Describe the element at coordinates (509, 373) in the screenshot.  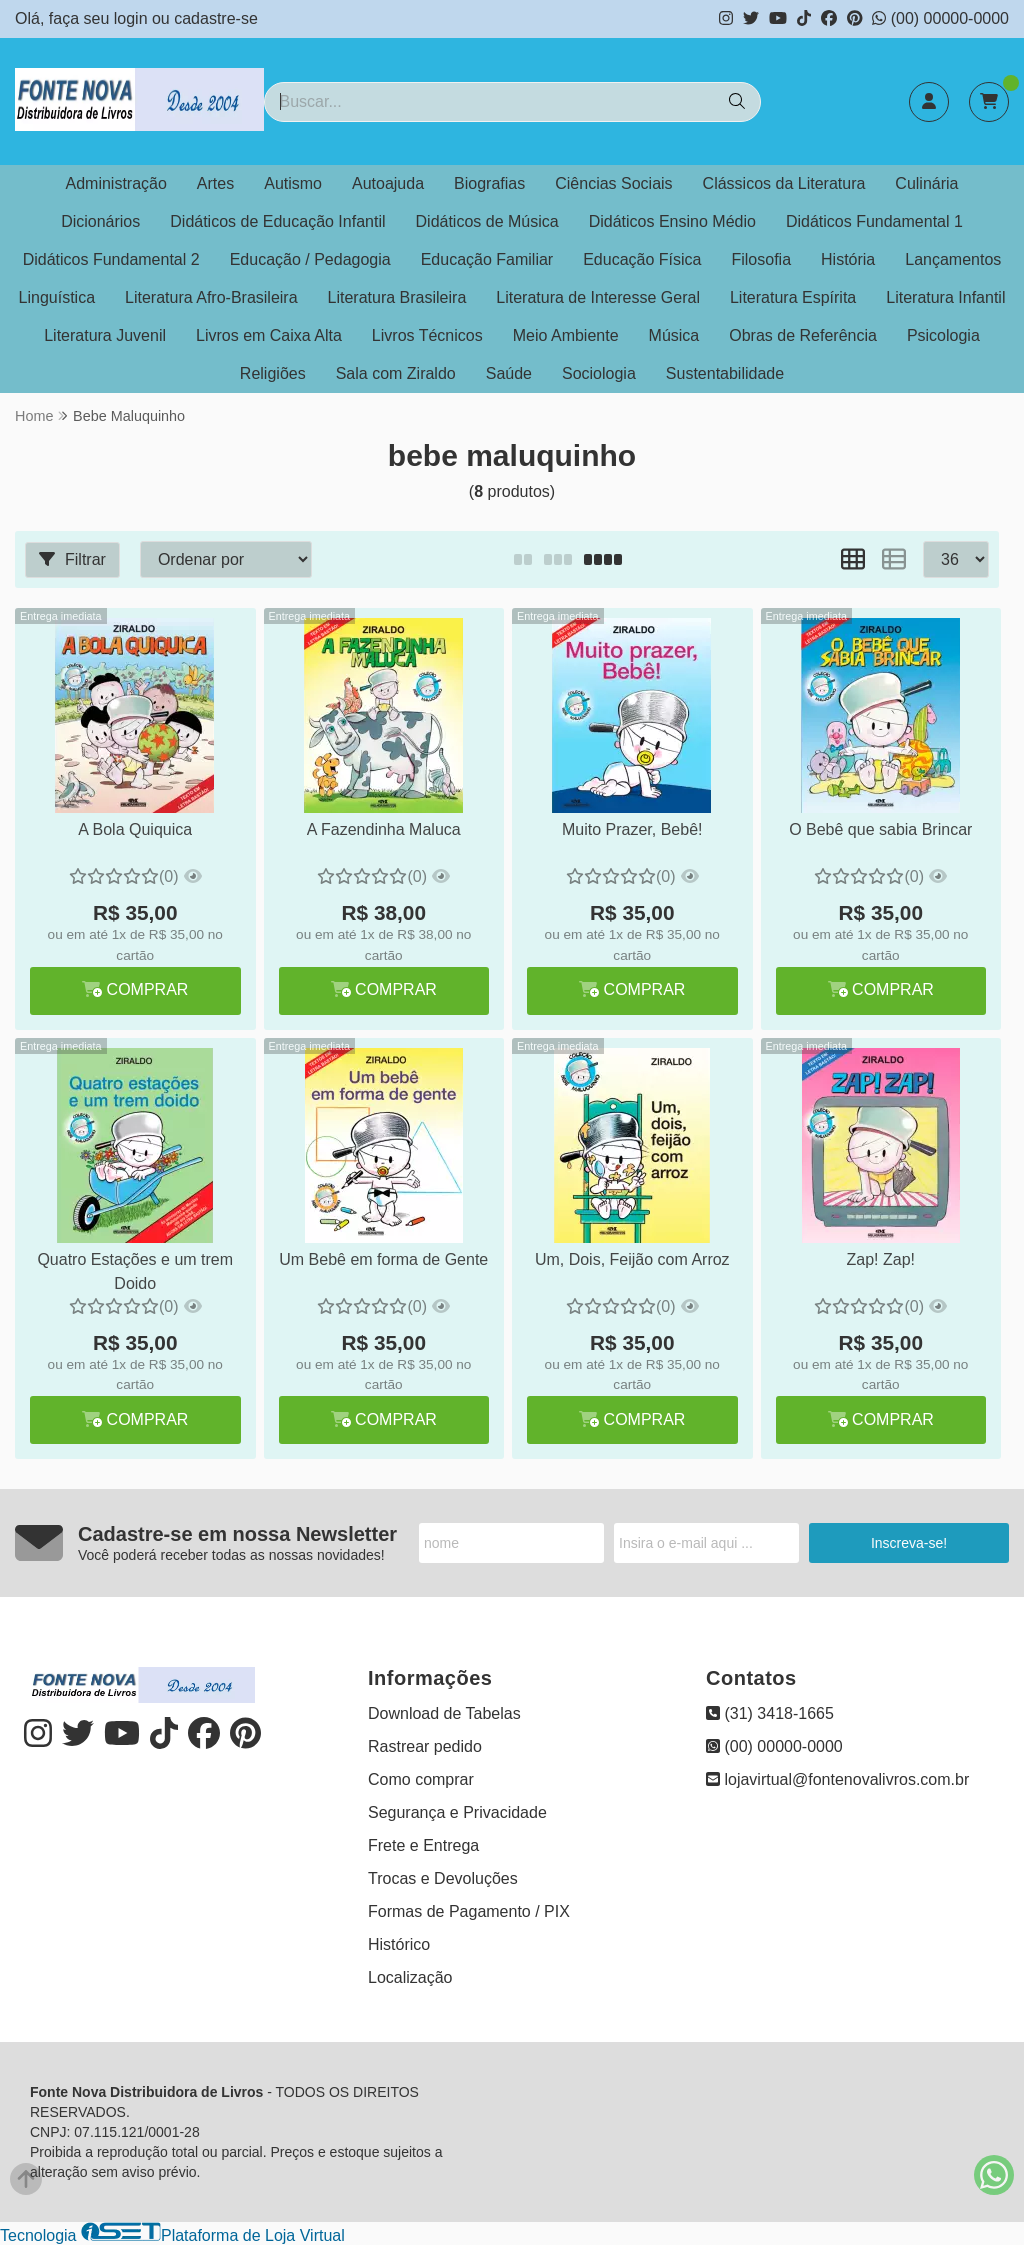
I see `Saúde` at that location.